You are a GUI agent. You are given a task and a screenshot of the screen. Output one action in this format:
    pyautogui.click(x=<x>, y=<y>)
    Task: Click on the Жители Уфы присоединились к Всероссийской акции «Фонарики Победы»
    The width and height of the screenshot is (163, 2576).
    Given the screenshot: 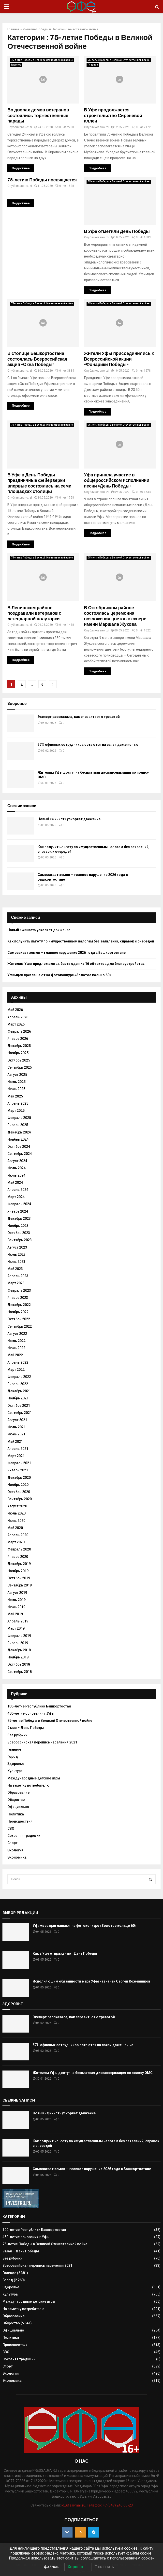 What is the action you would take?
    pyautogui.click(x=119, y=359)
    